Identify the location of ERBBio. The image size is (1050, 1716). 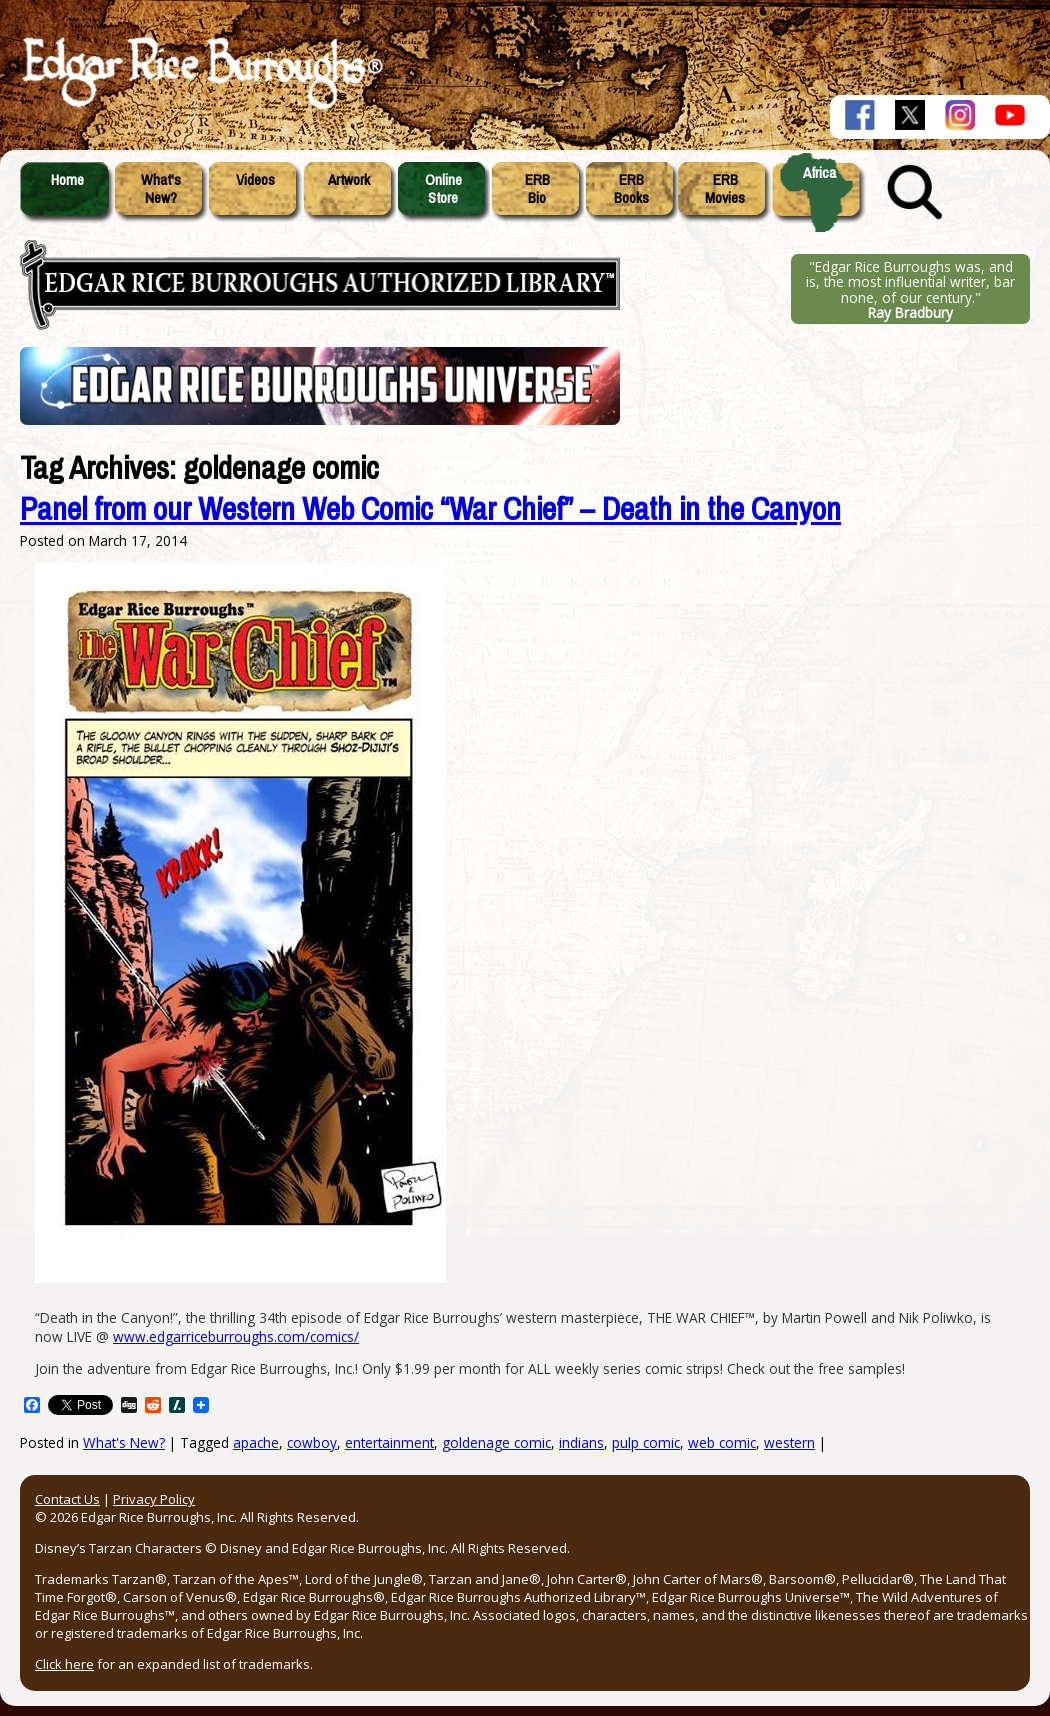
(537, 189).